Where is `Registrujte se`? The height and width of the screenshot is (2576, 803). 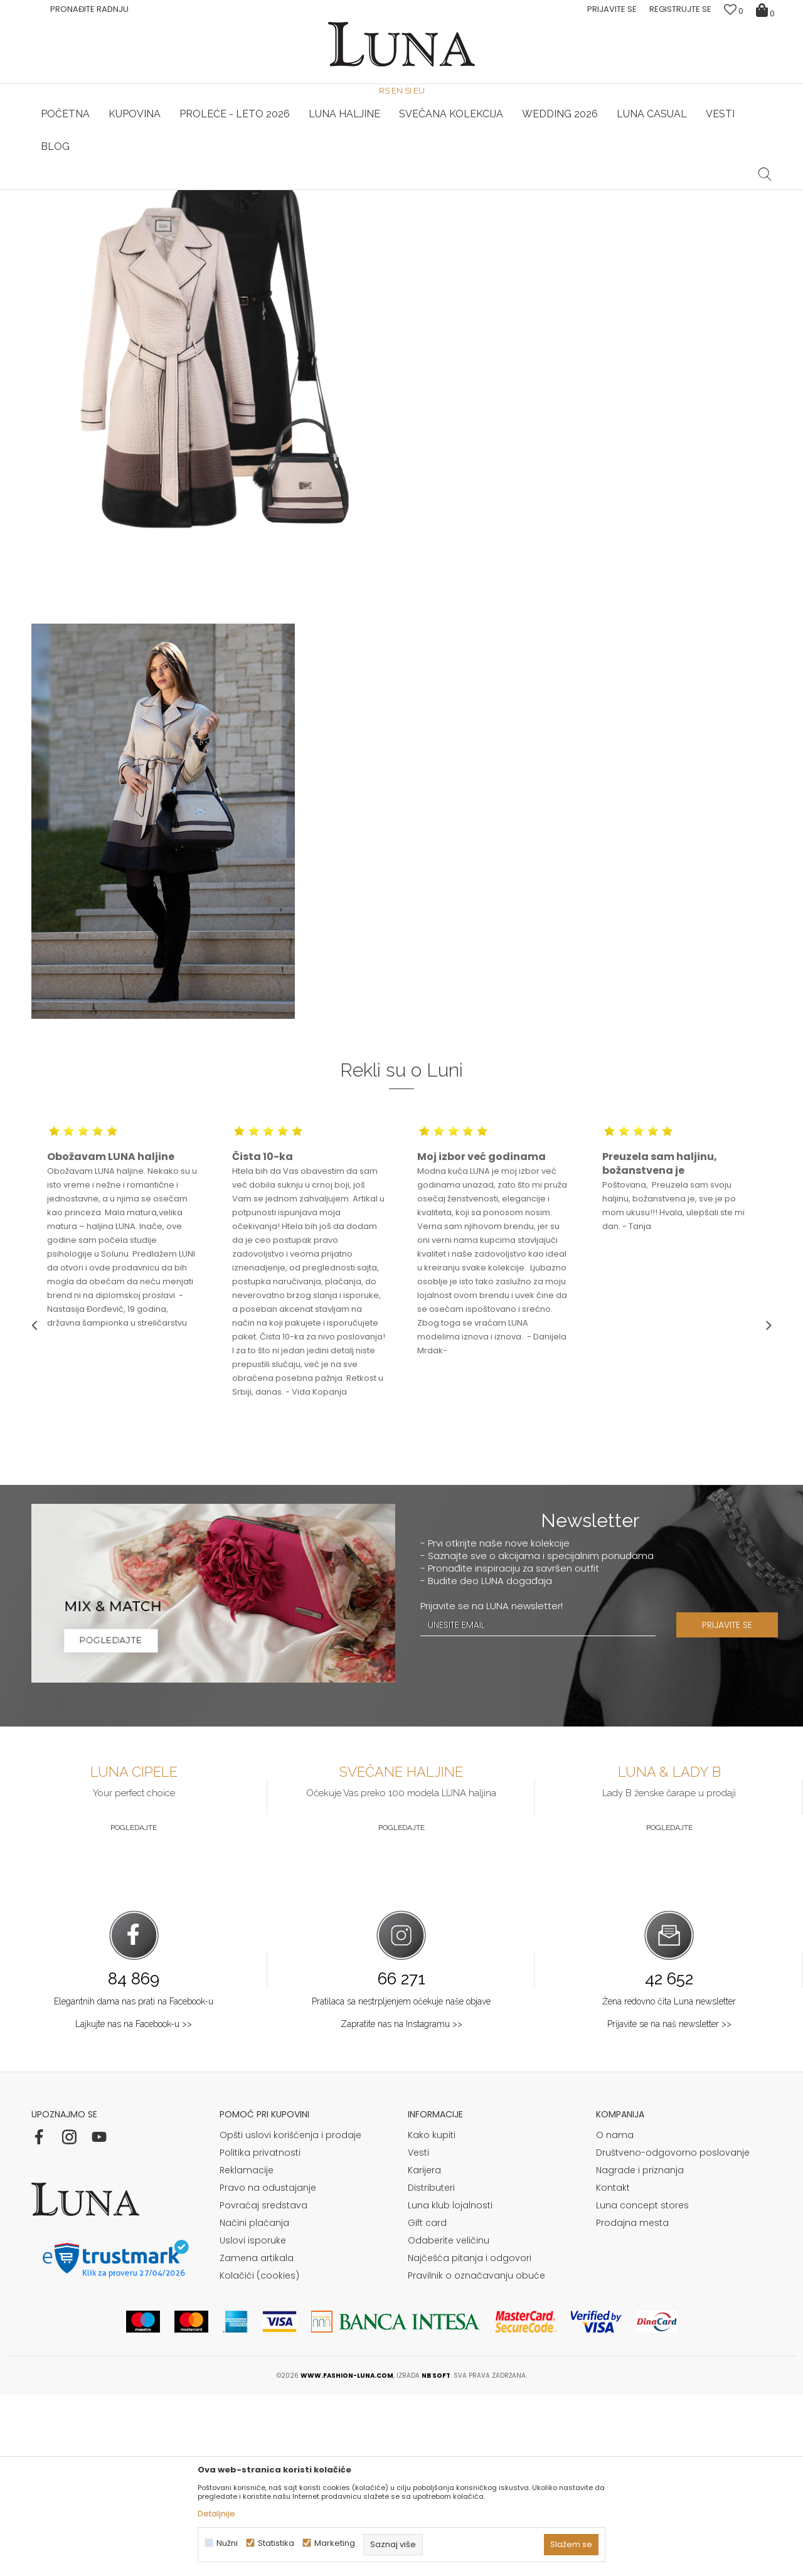
Registrujte se is located at coordinates (680, 9).